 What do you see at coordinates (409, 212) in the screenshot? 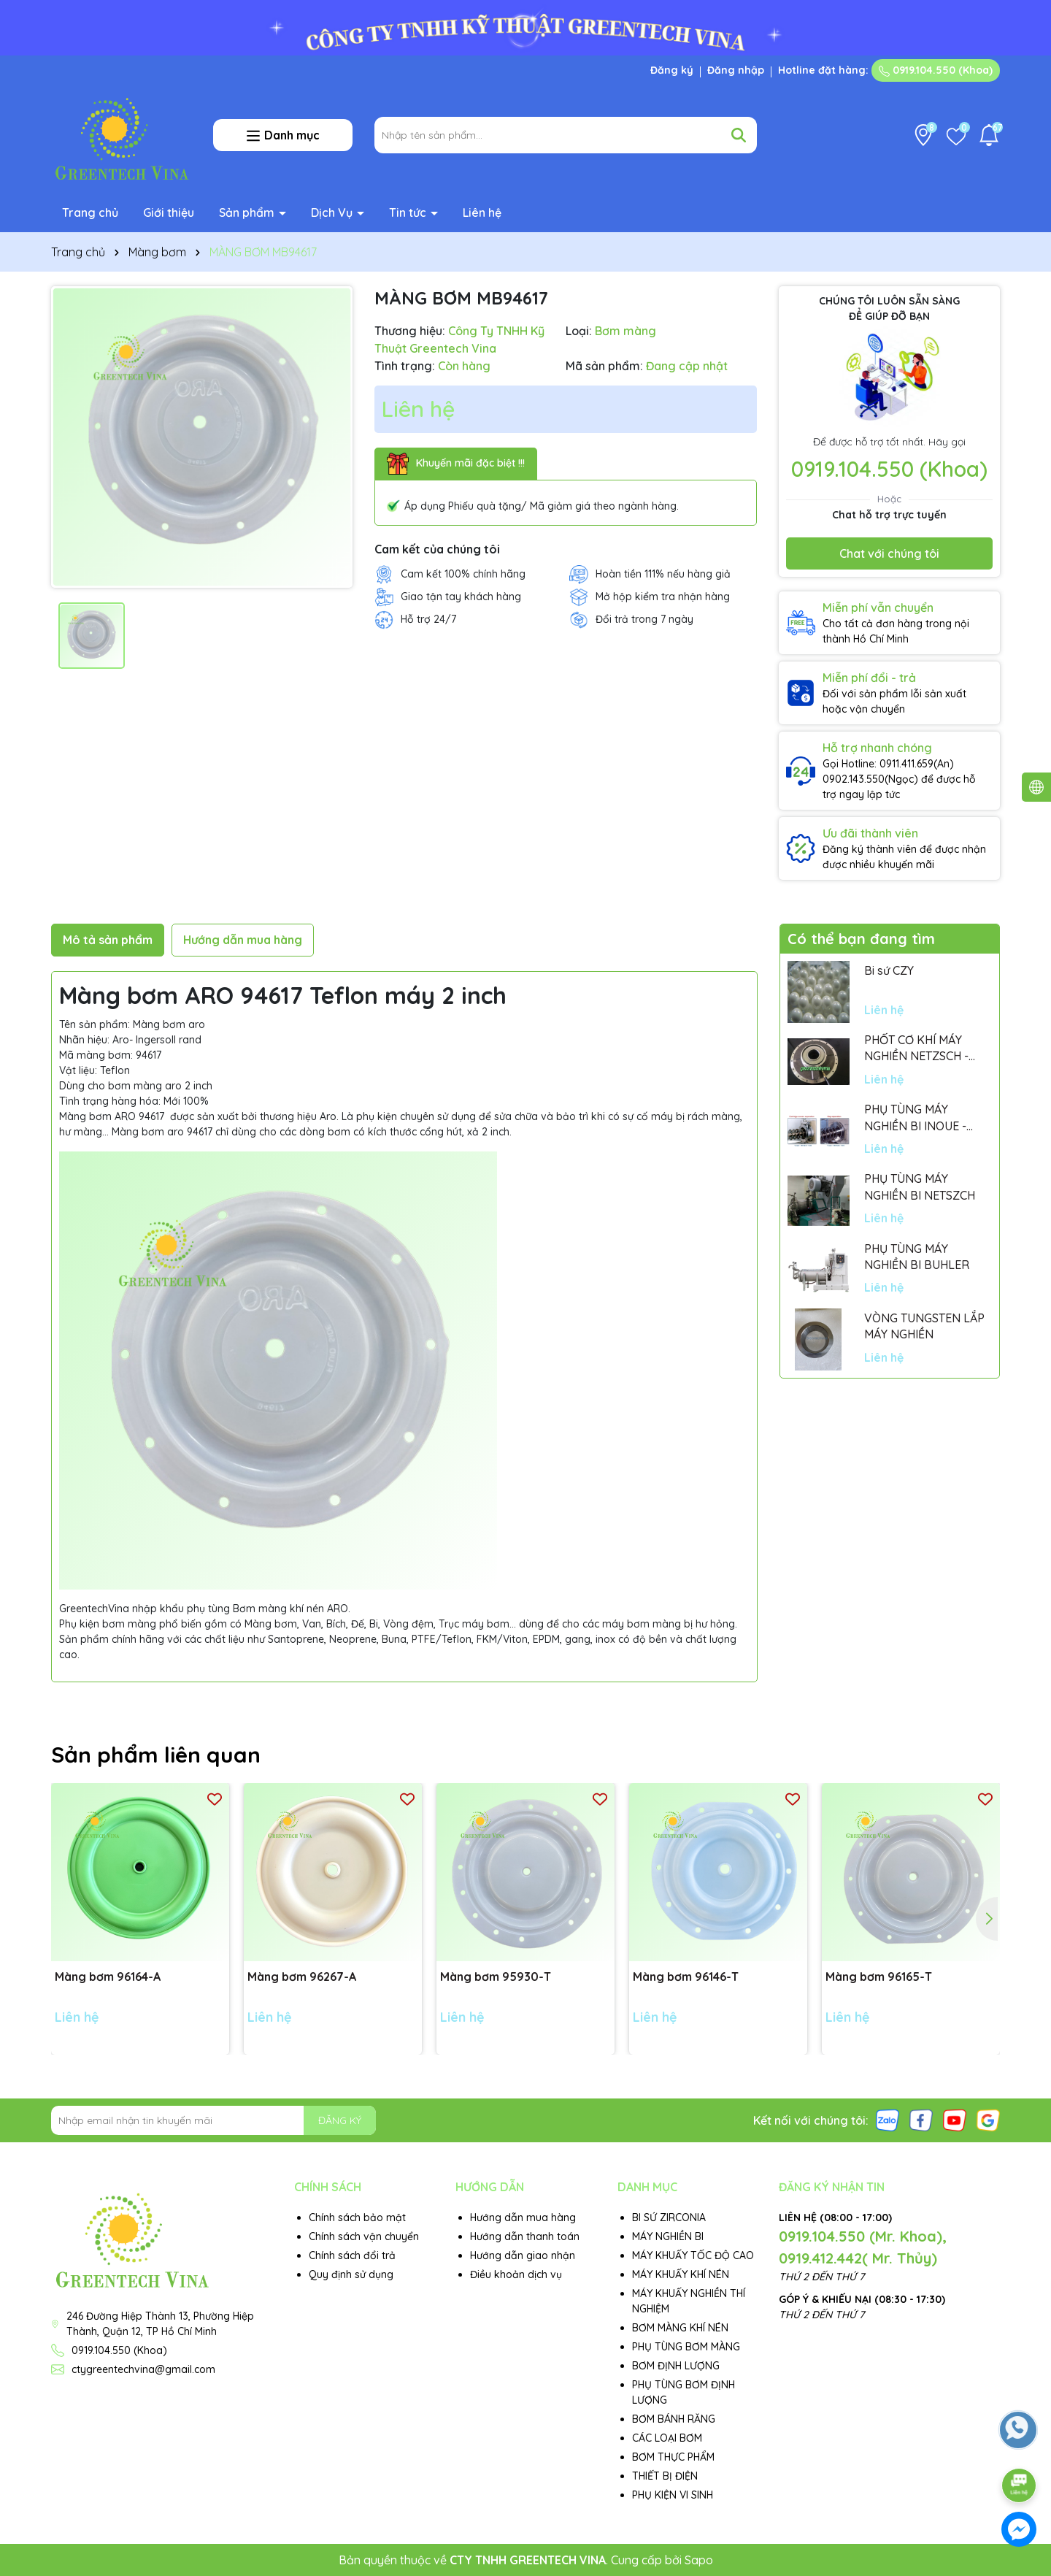
I see `Tin tức` at bounding box center [409, 212].